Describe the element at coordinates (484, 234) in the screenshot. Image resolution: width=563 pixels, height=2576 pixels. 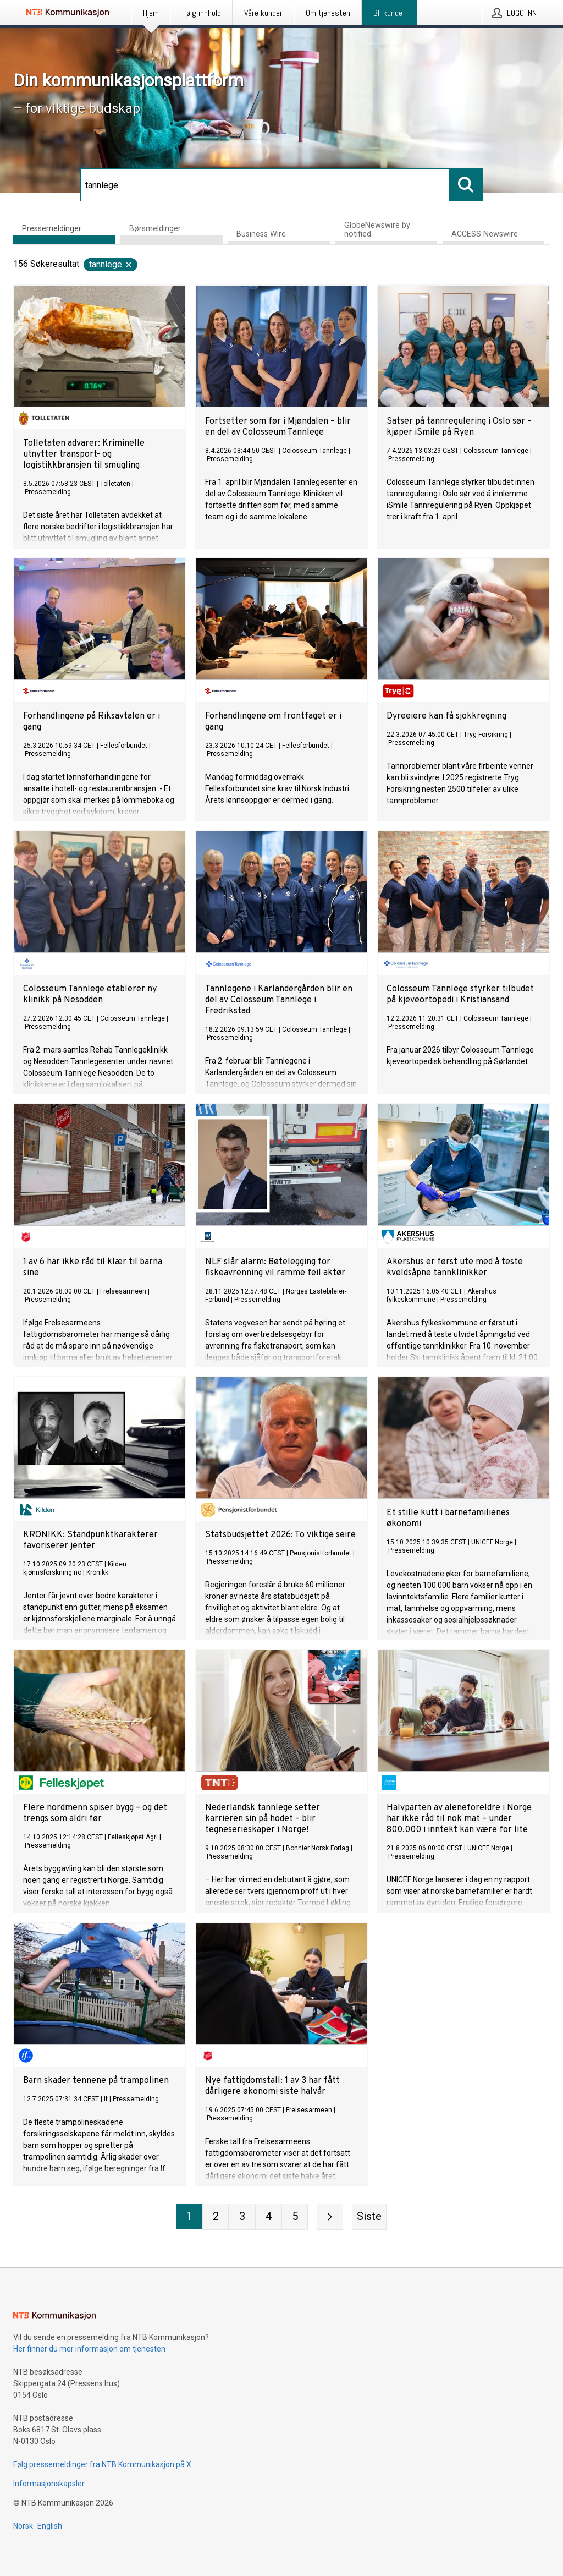
I see `ACCESS Newswire [tab]` at that location.